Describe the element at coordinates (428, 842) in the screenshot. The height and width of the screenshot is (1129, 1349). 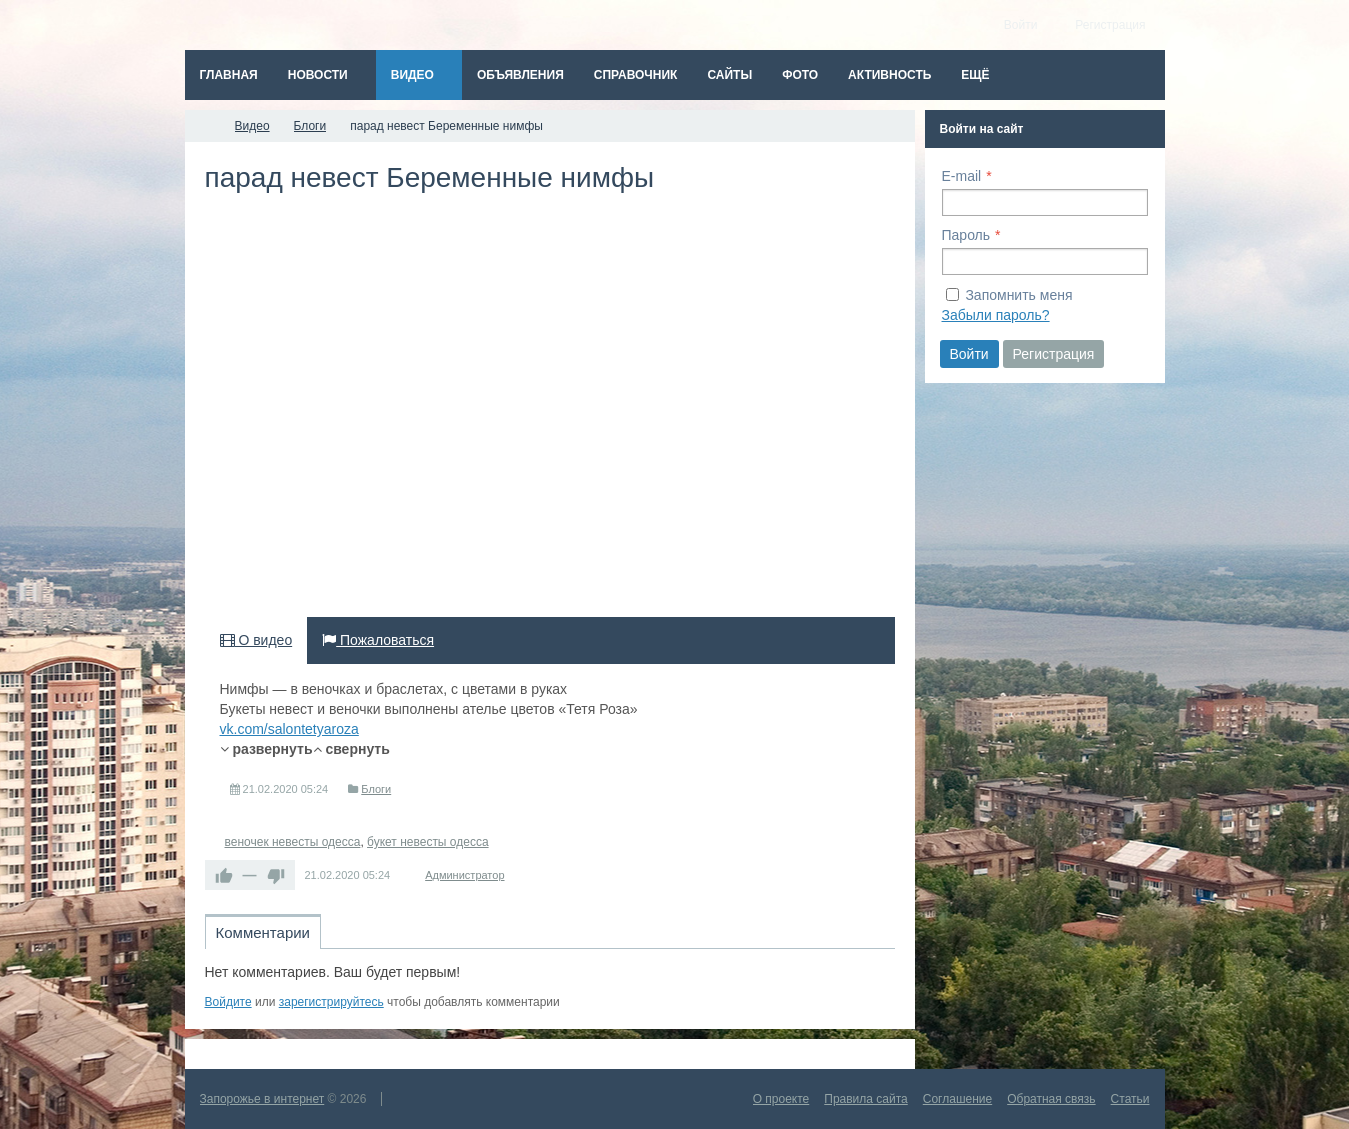
I see `букет невесты одесса` at that location.